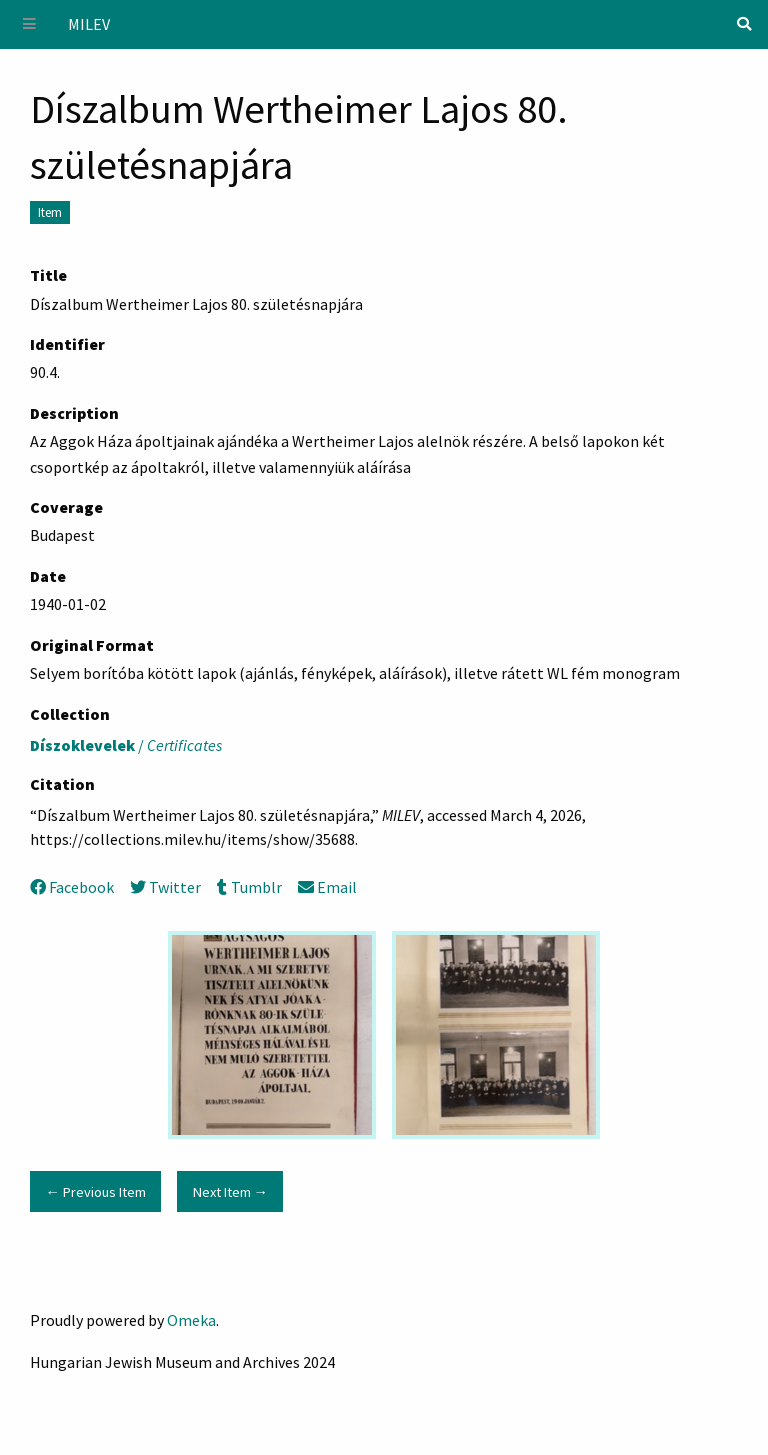  Describe the element at coordinates (327, 887) in the screenshot. I see `Email` at that location.